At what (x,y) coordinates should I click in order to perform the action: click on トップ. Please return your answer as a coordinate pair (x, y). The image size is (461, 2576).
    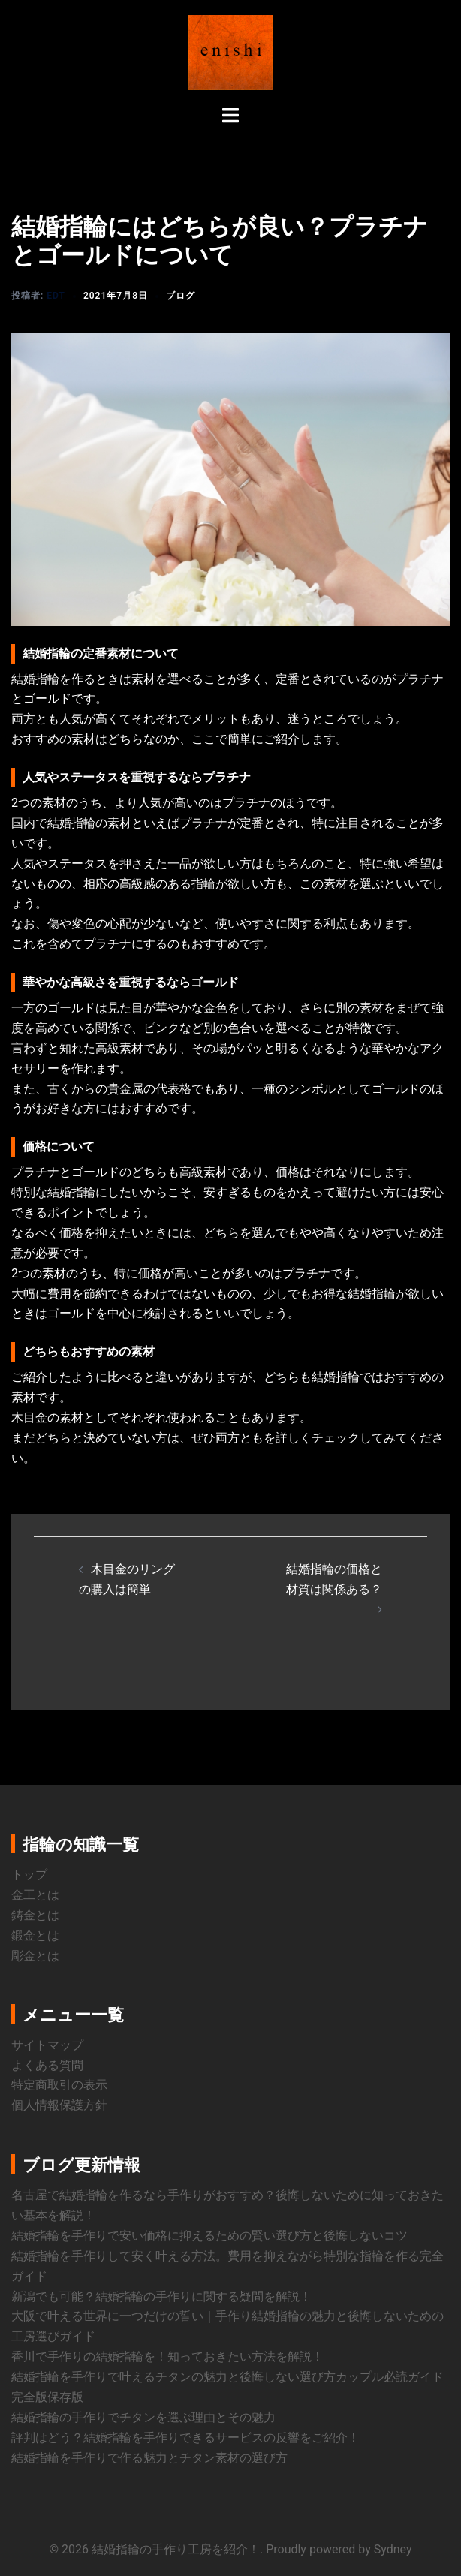
    Looking at the image, I should click on (29, 1874).